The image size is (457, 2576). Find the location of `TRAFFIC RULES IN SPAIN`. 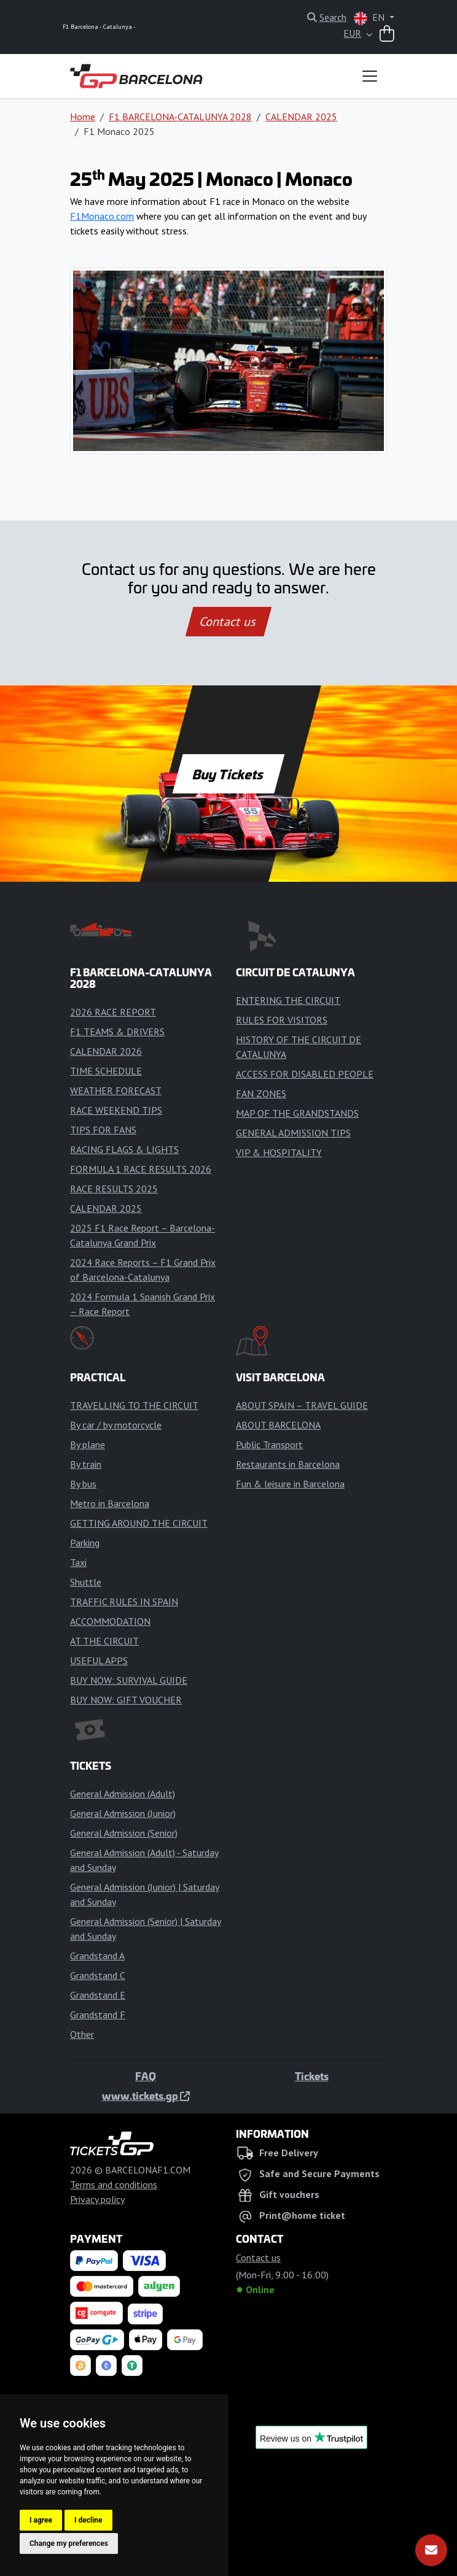

TRAFFIC RULES IN SPAIN is located at coordinates (124, 1601).